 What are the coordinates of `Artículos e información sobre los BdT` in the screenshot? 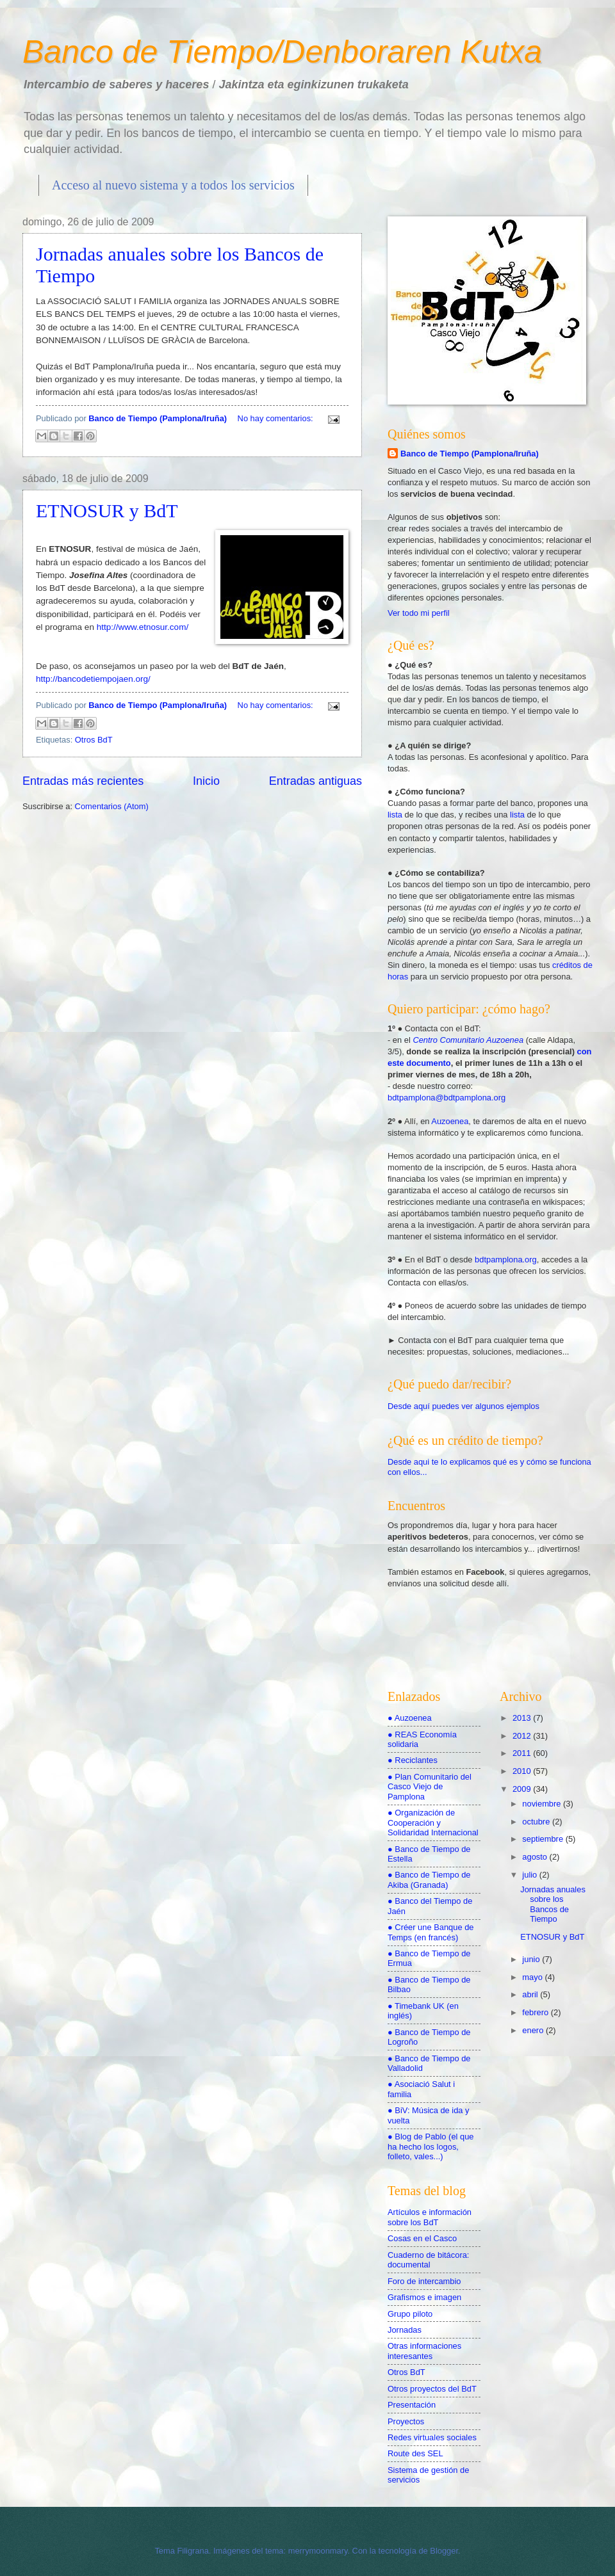 It's located at (430, 2216).